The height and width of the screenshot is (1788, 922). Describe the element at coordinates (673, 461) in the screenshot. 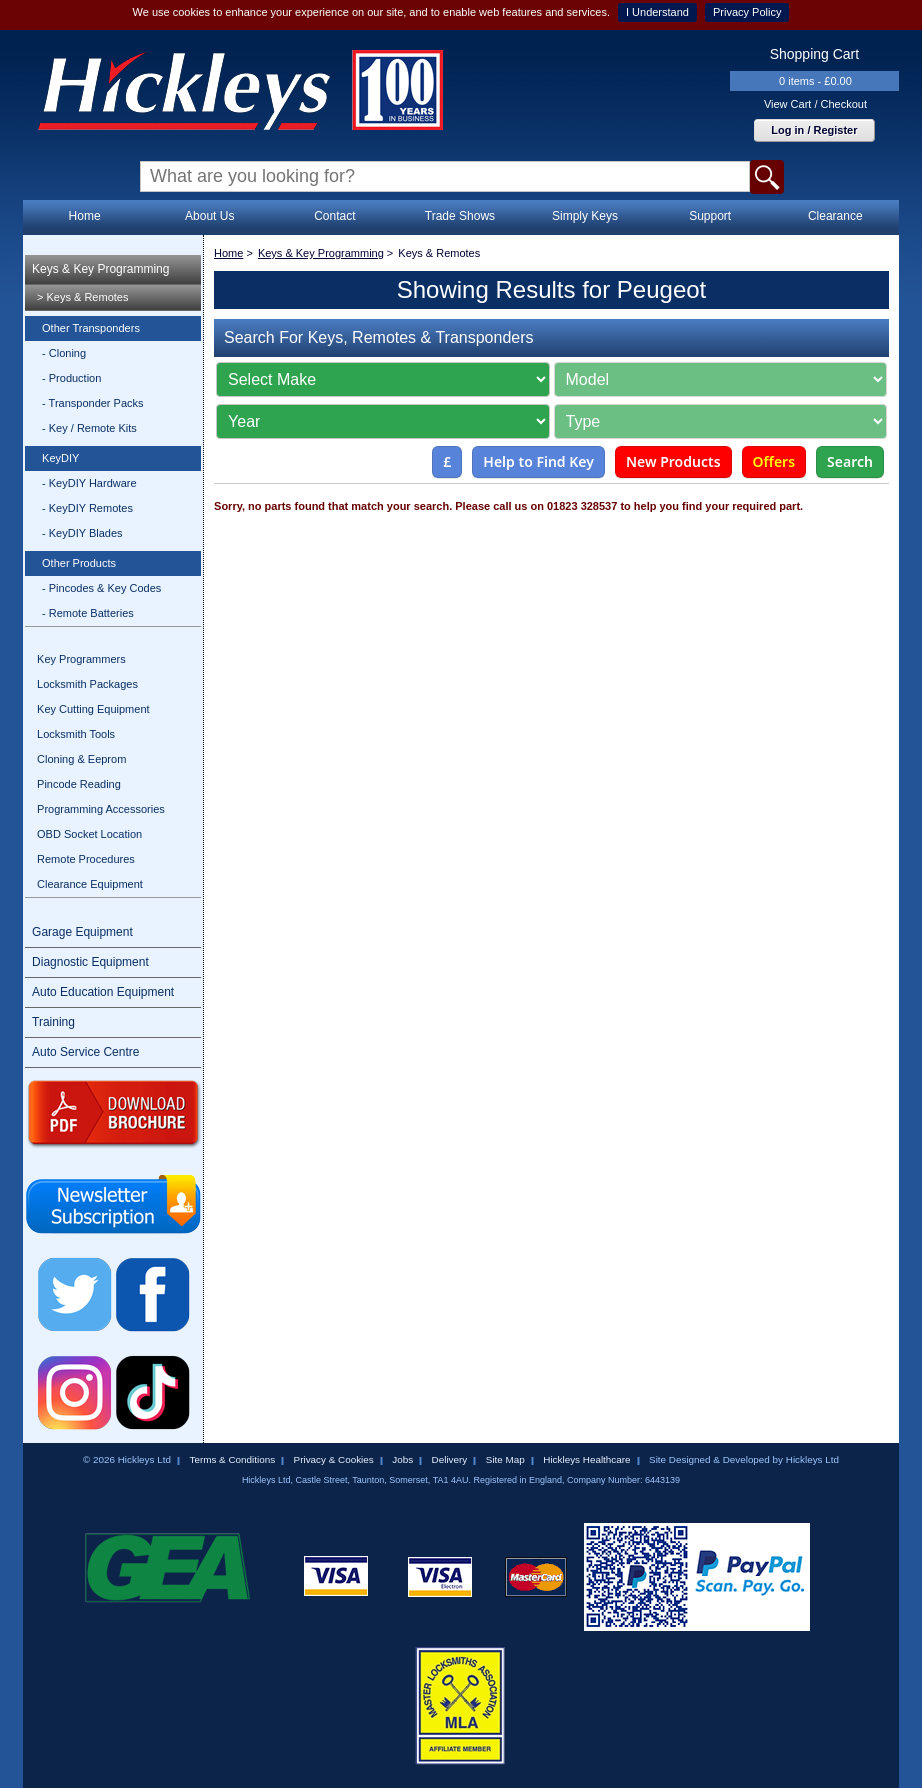

I see `New Products` at that location.